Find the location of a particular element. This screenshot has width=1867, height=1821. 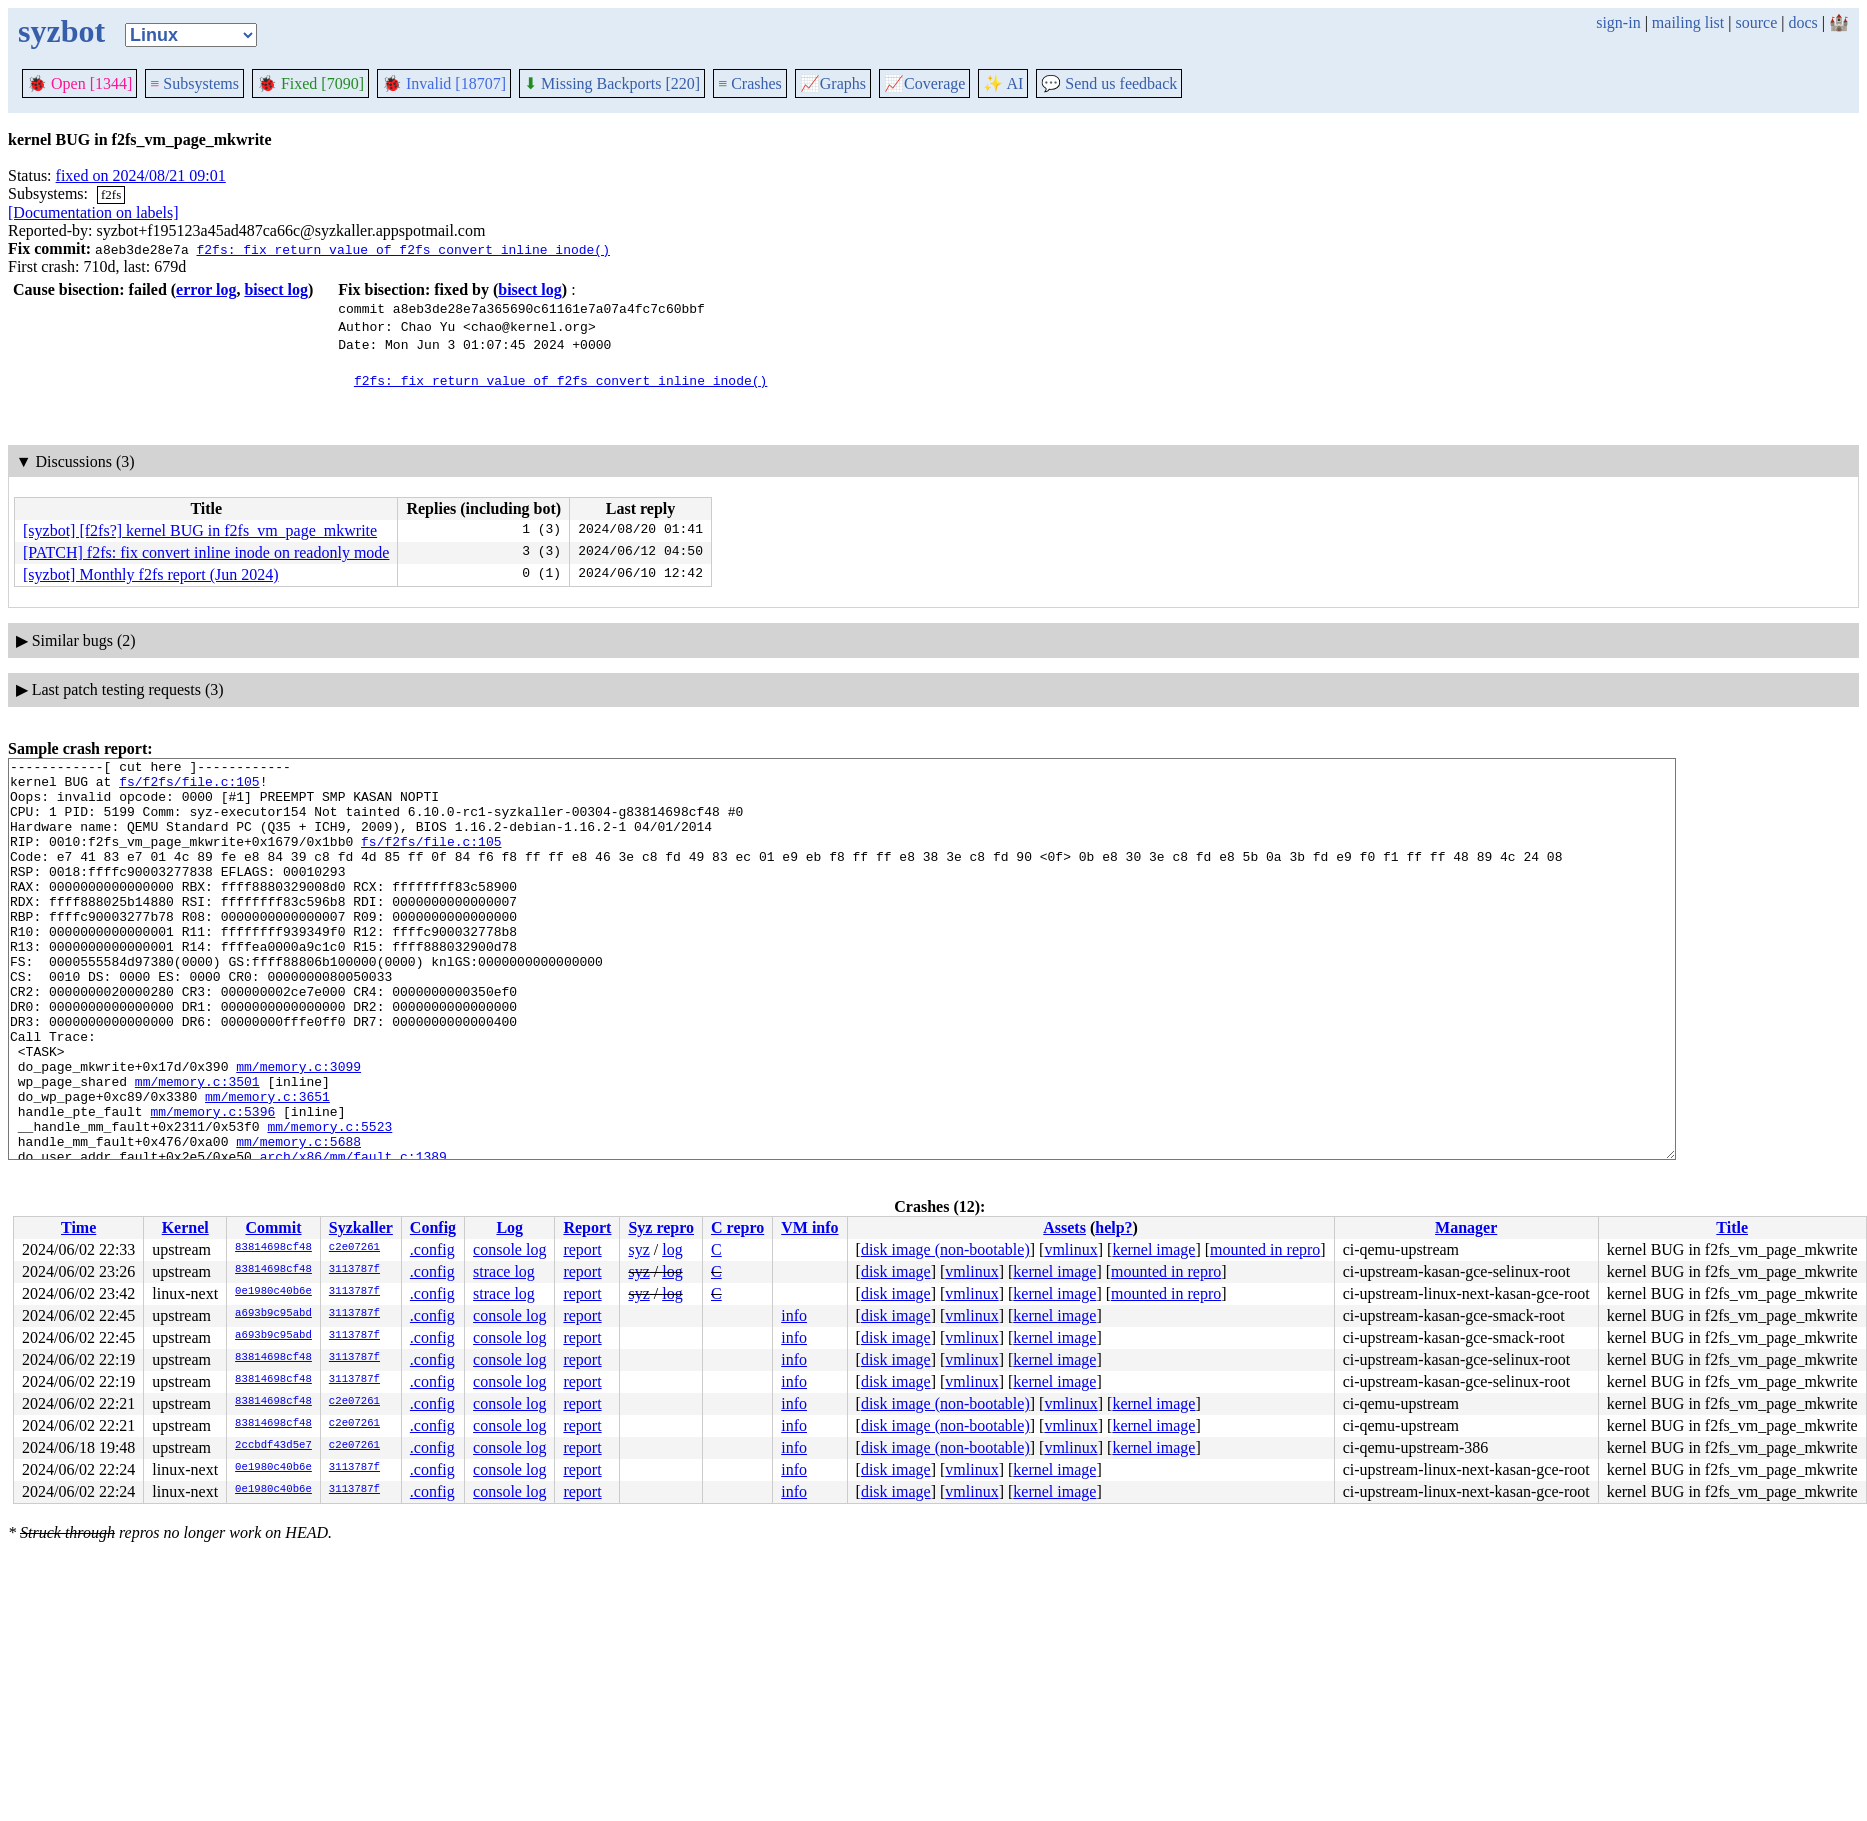

error log is located at coordinates (206, 289).